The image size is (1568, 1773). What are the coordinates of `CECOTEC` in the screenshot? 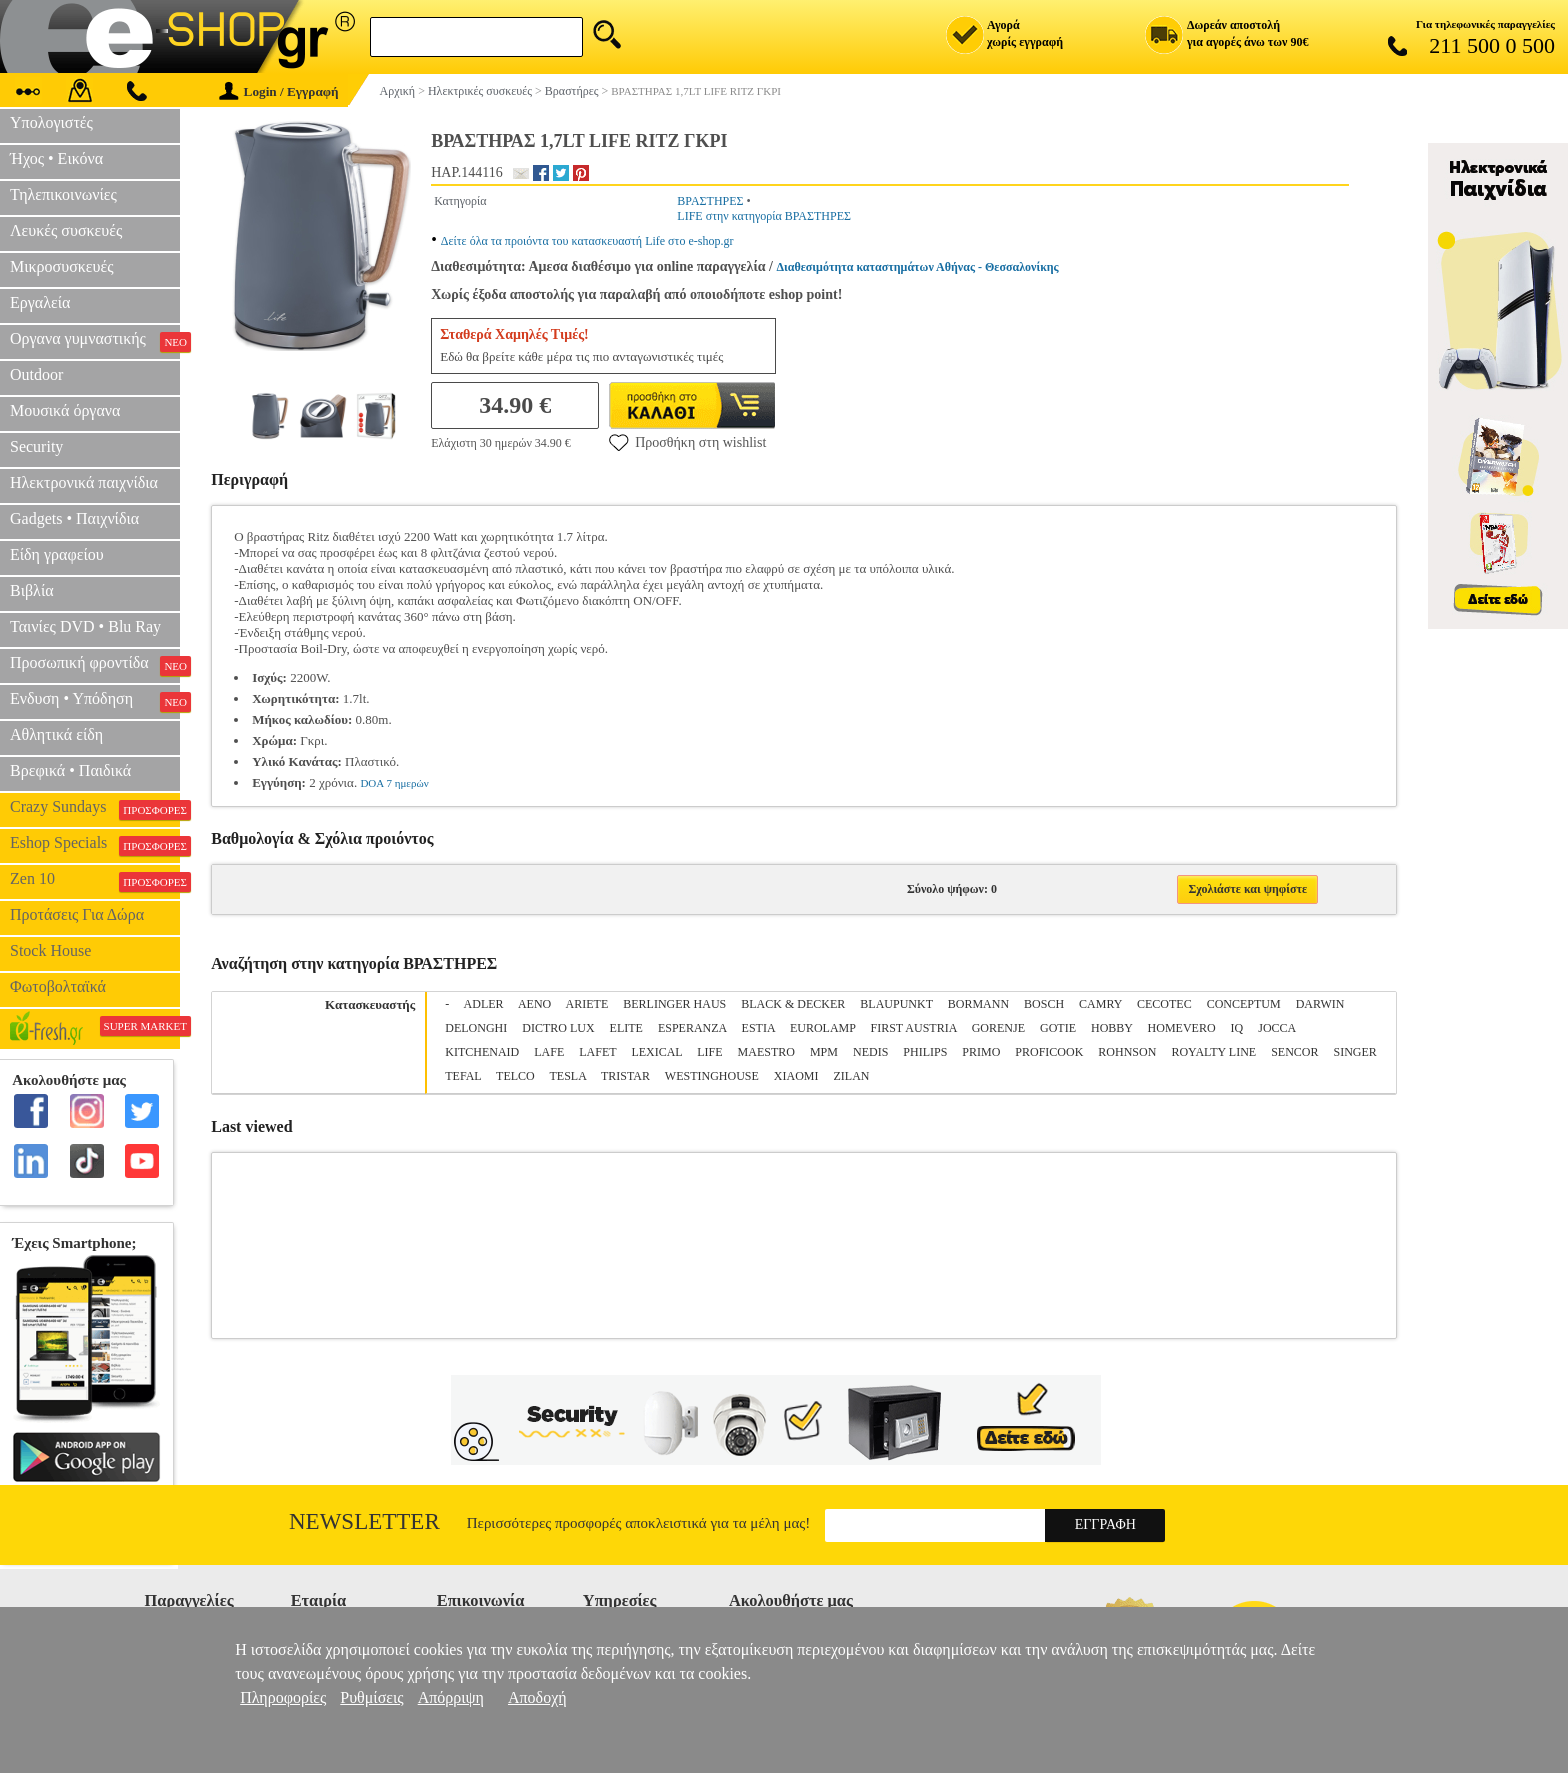 It's located at (1164, 1004).